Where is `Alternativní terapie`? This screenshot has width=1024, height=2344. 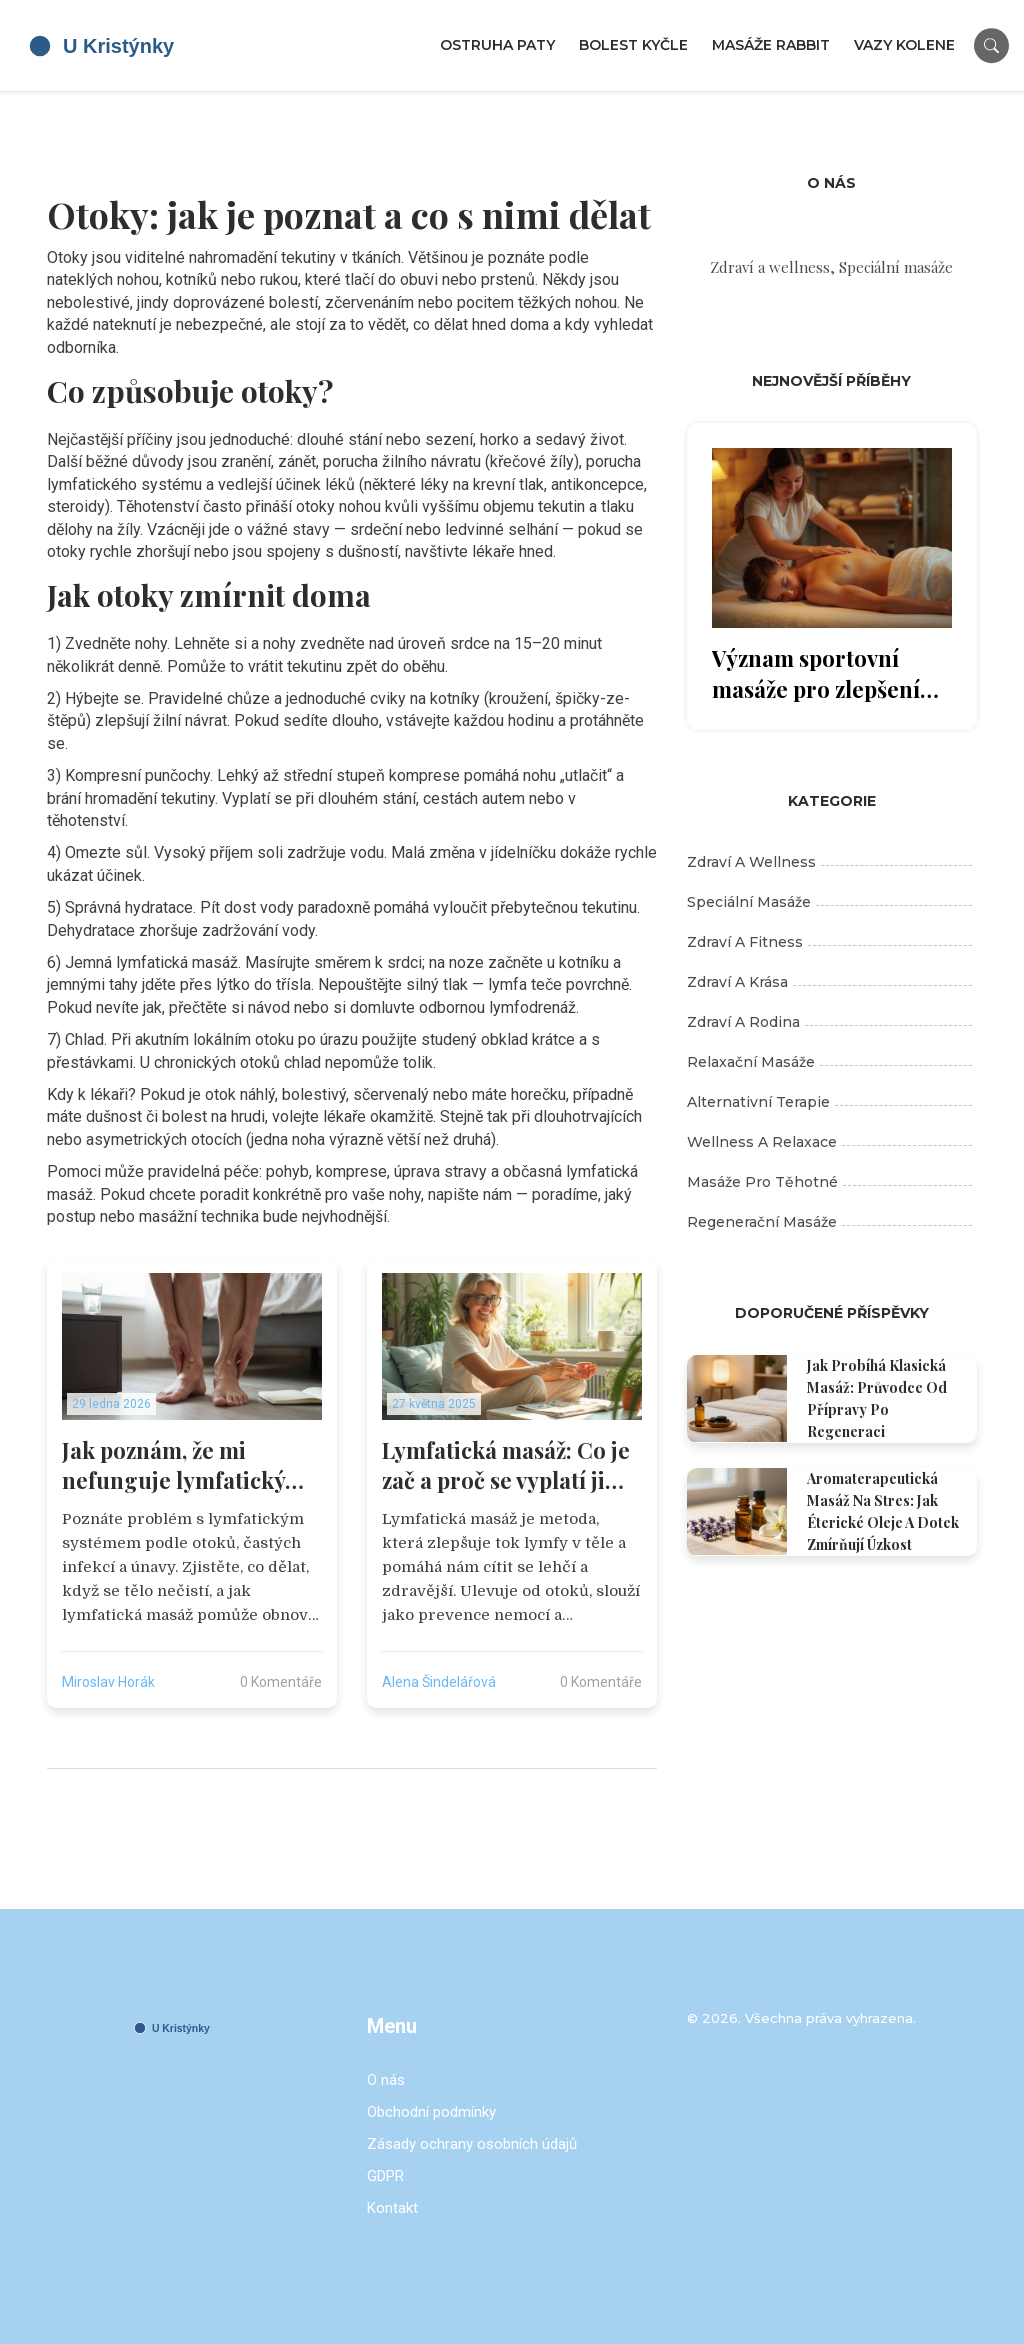
Alternativní terapie is located at coordinates (829, 1102).